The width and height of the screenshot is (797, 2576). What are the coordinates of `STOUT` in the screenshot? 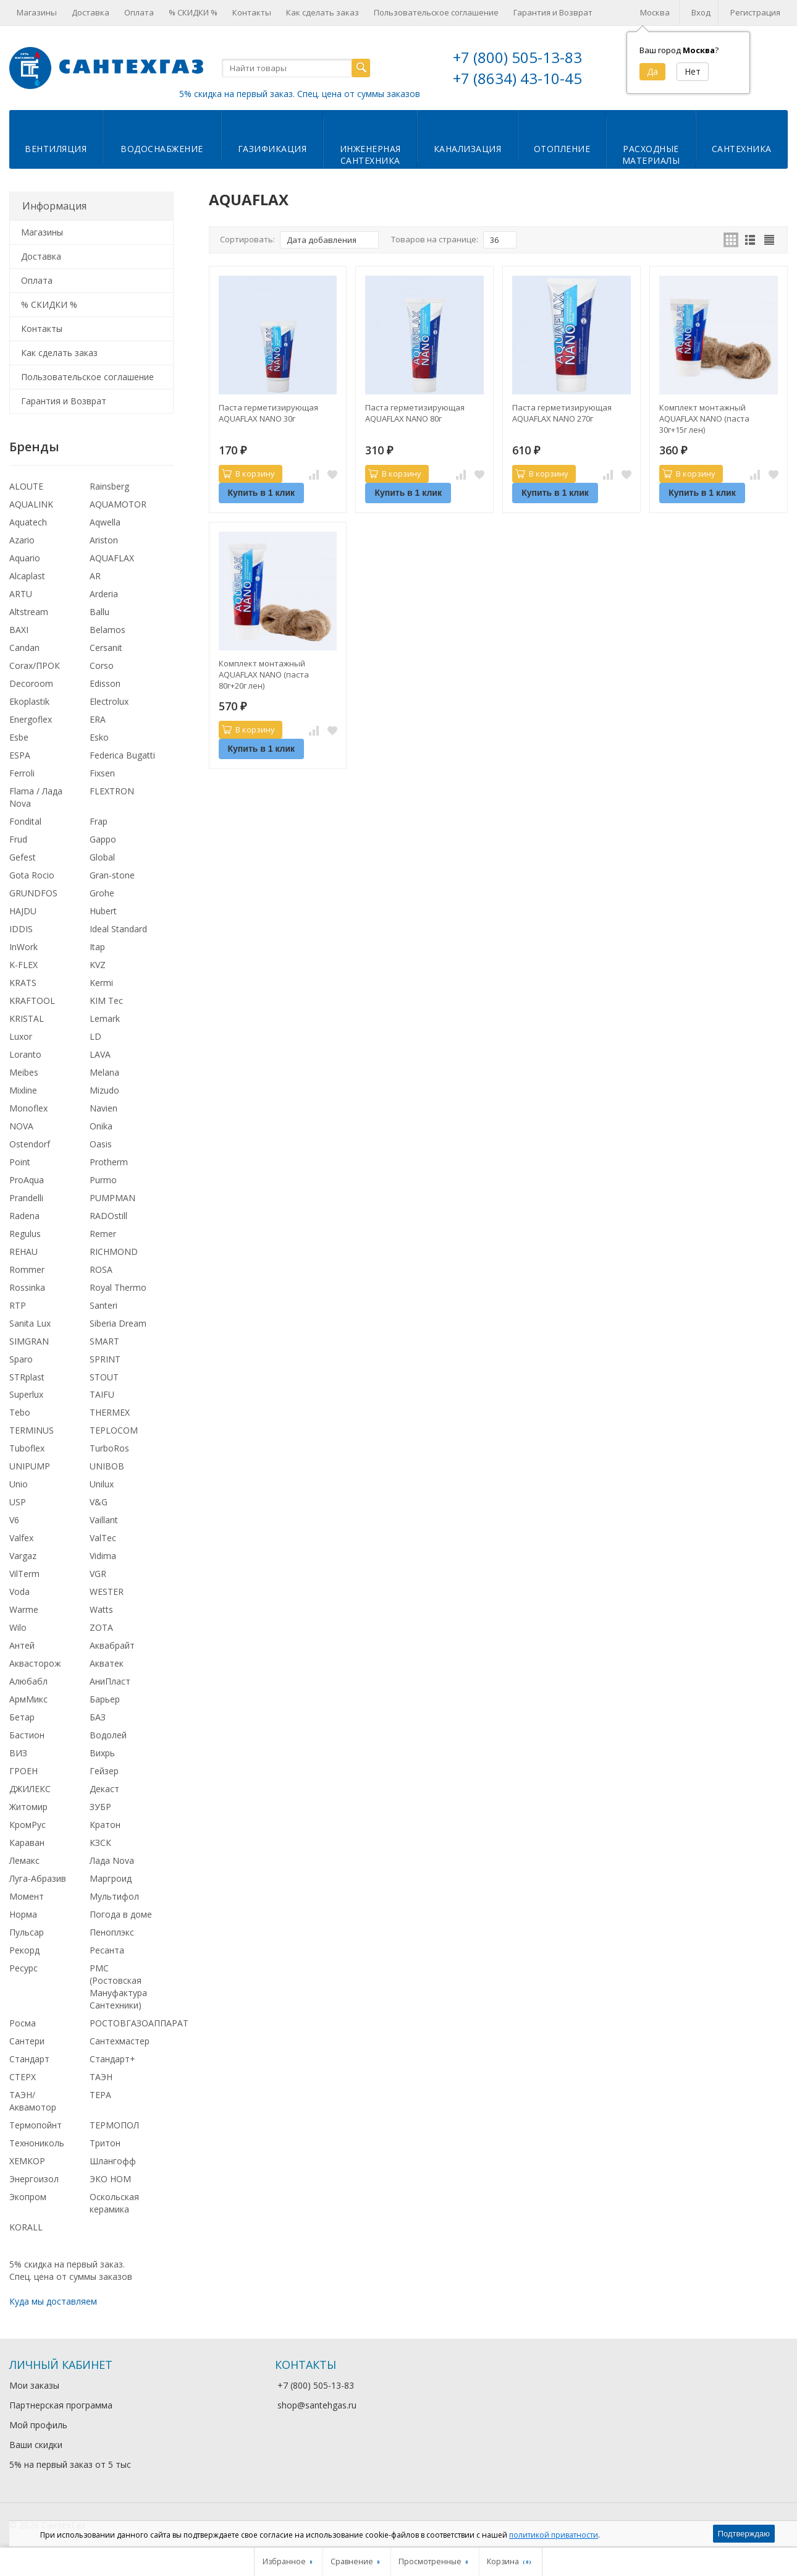 It's located at (104, 1377).